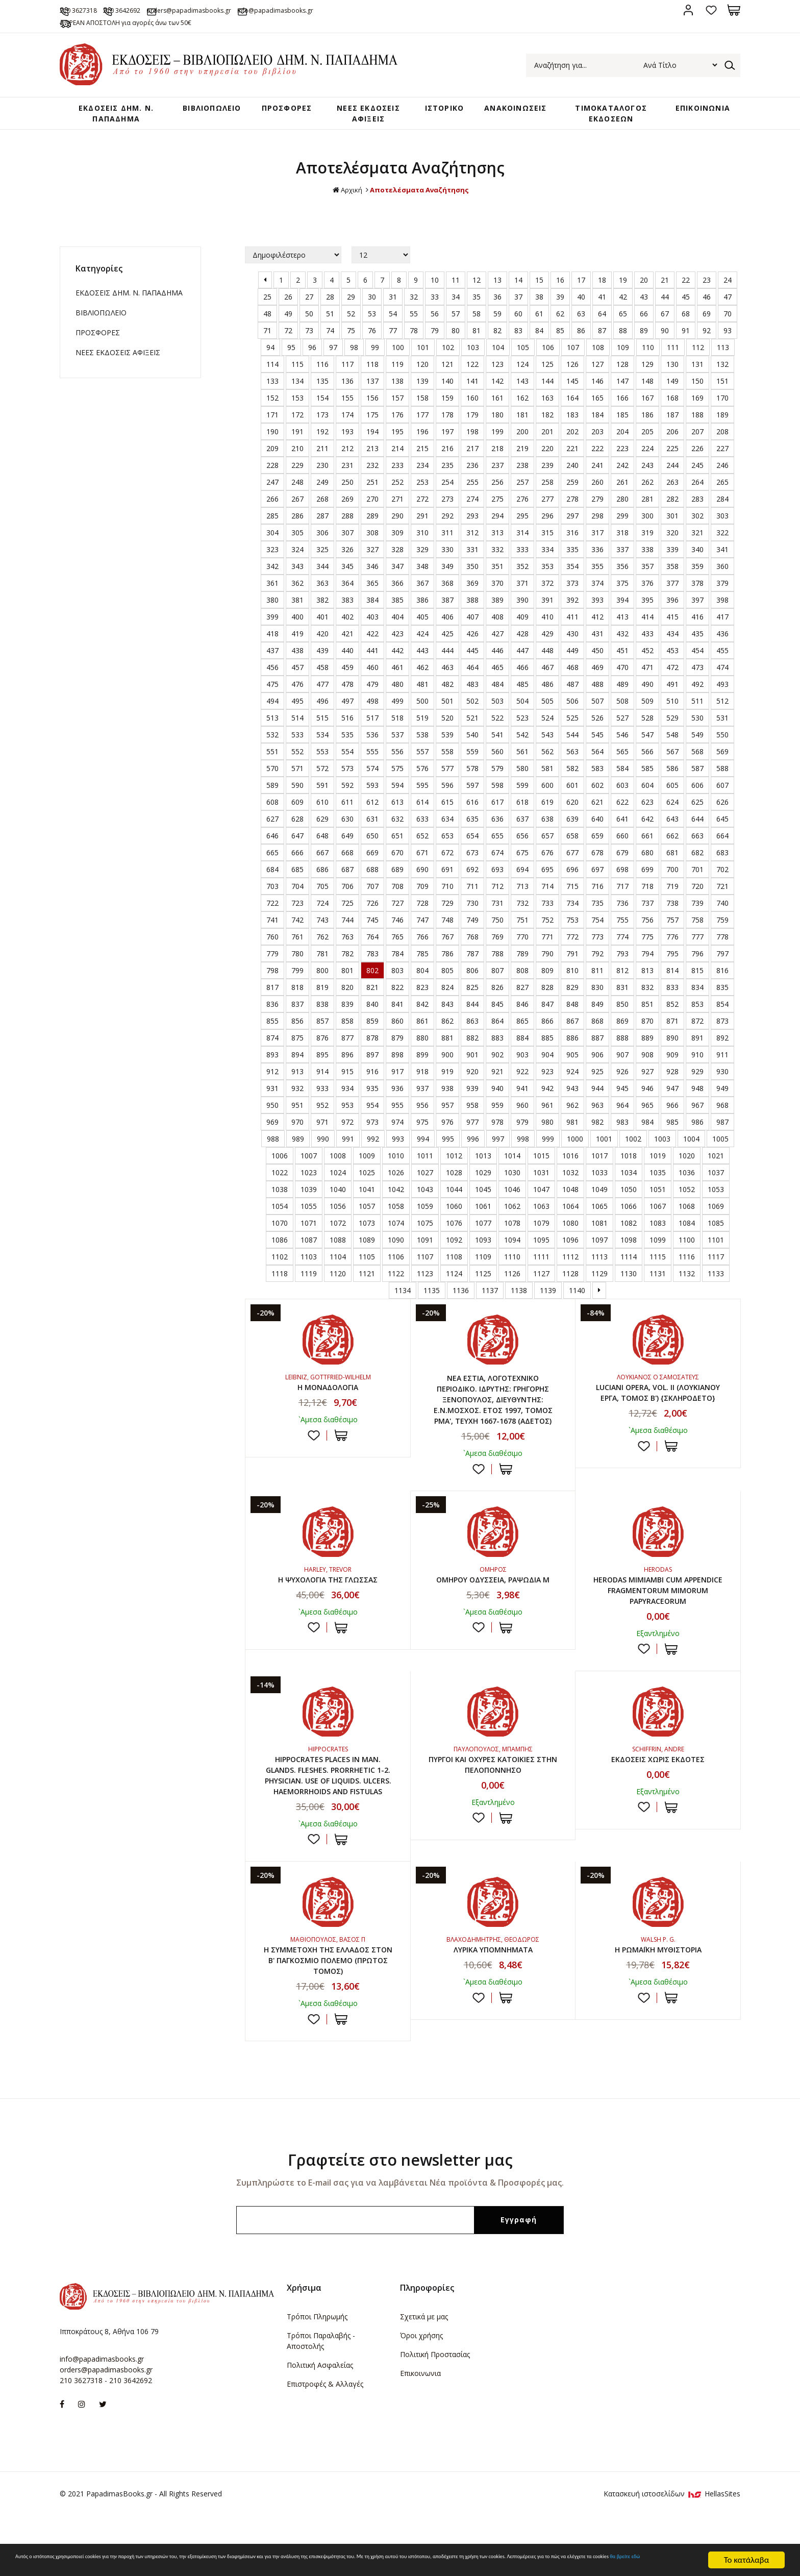  What do you see at coordinates (697, 789) in the screenshot?
I see `587` at bounding box center [697, 789].